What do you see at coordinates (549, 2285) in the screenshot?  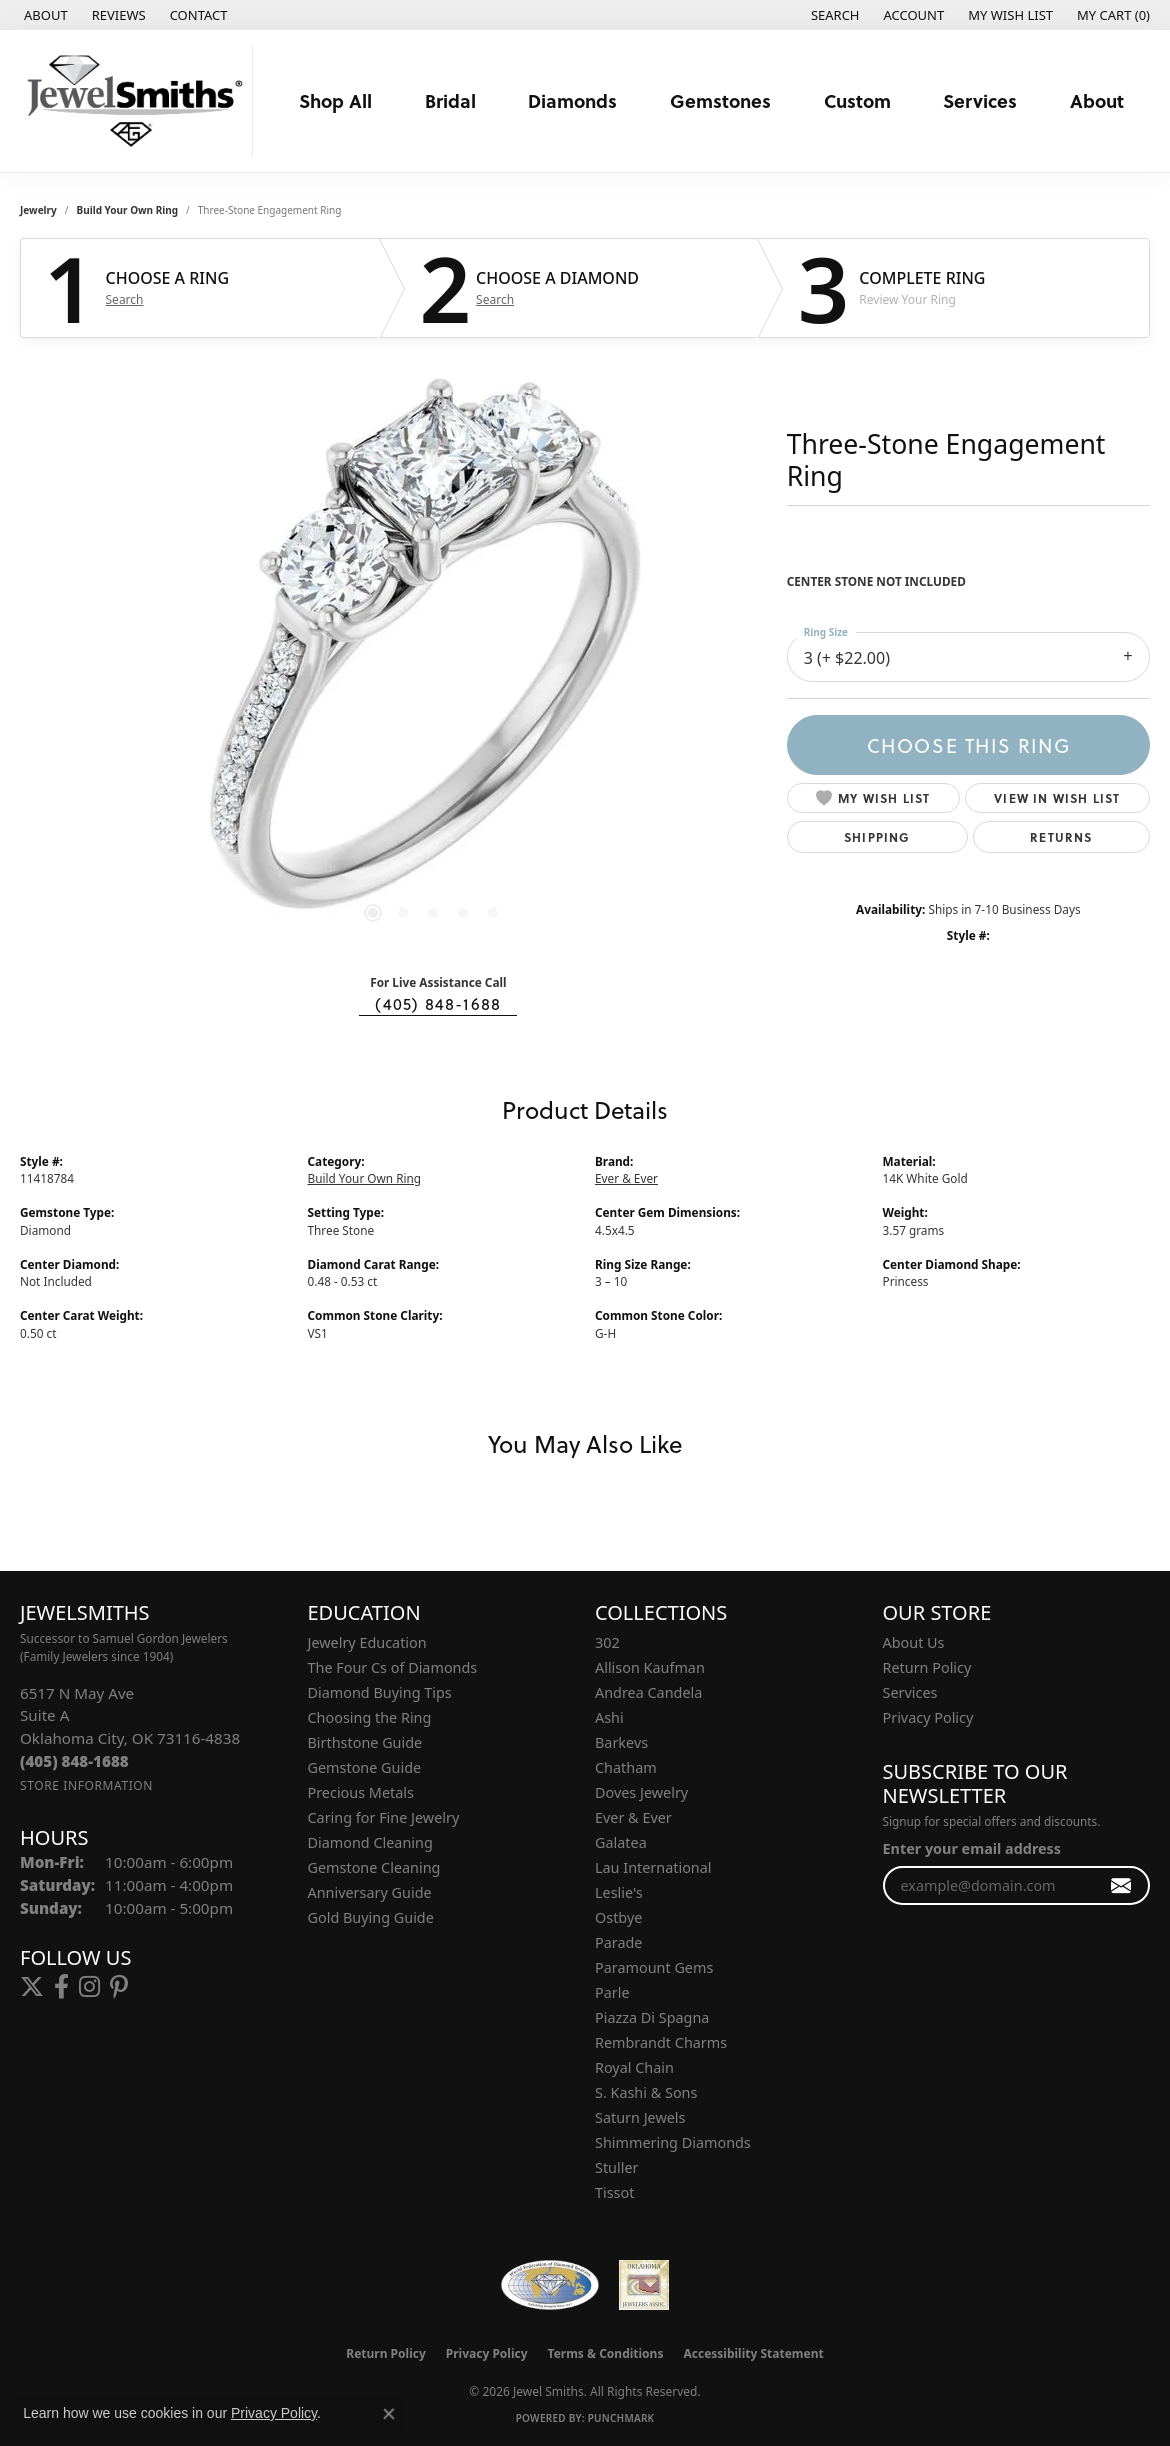 I see `[Visit the wfdb.com website]` at bounding box center [549, 2285].